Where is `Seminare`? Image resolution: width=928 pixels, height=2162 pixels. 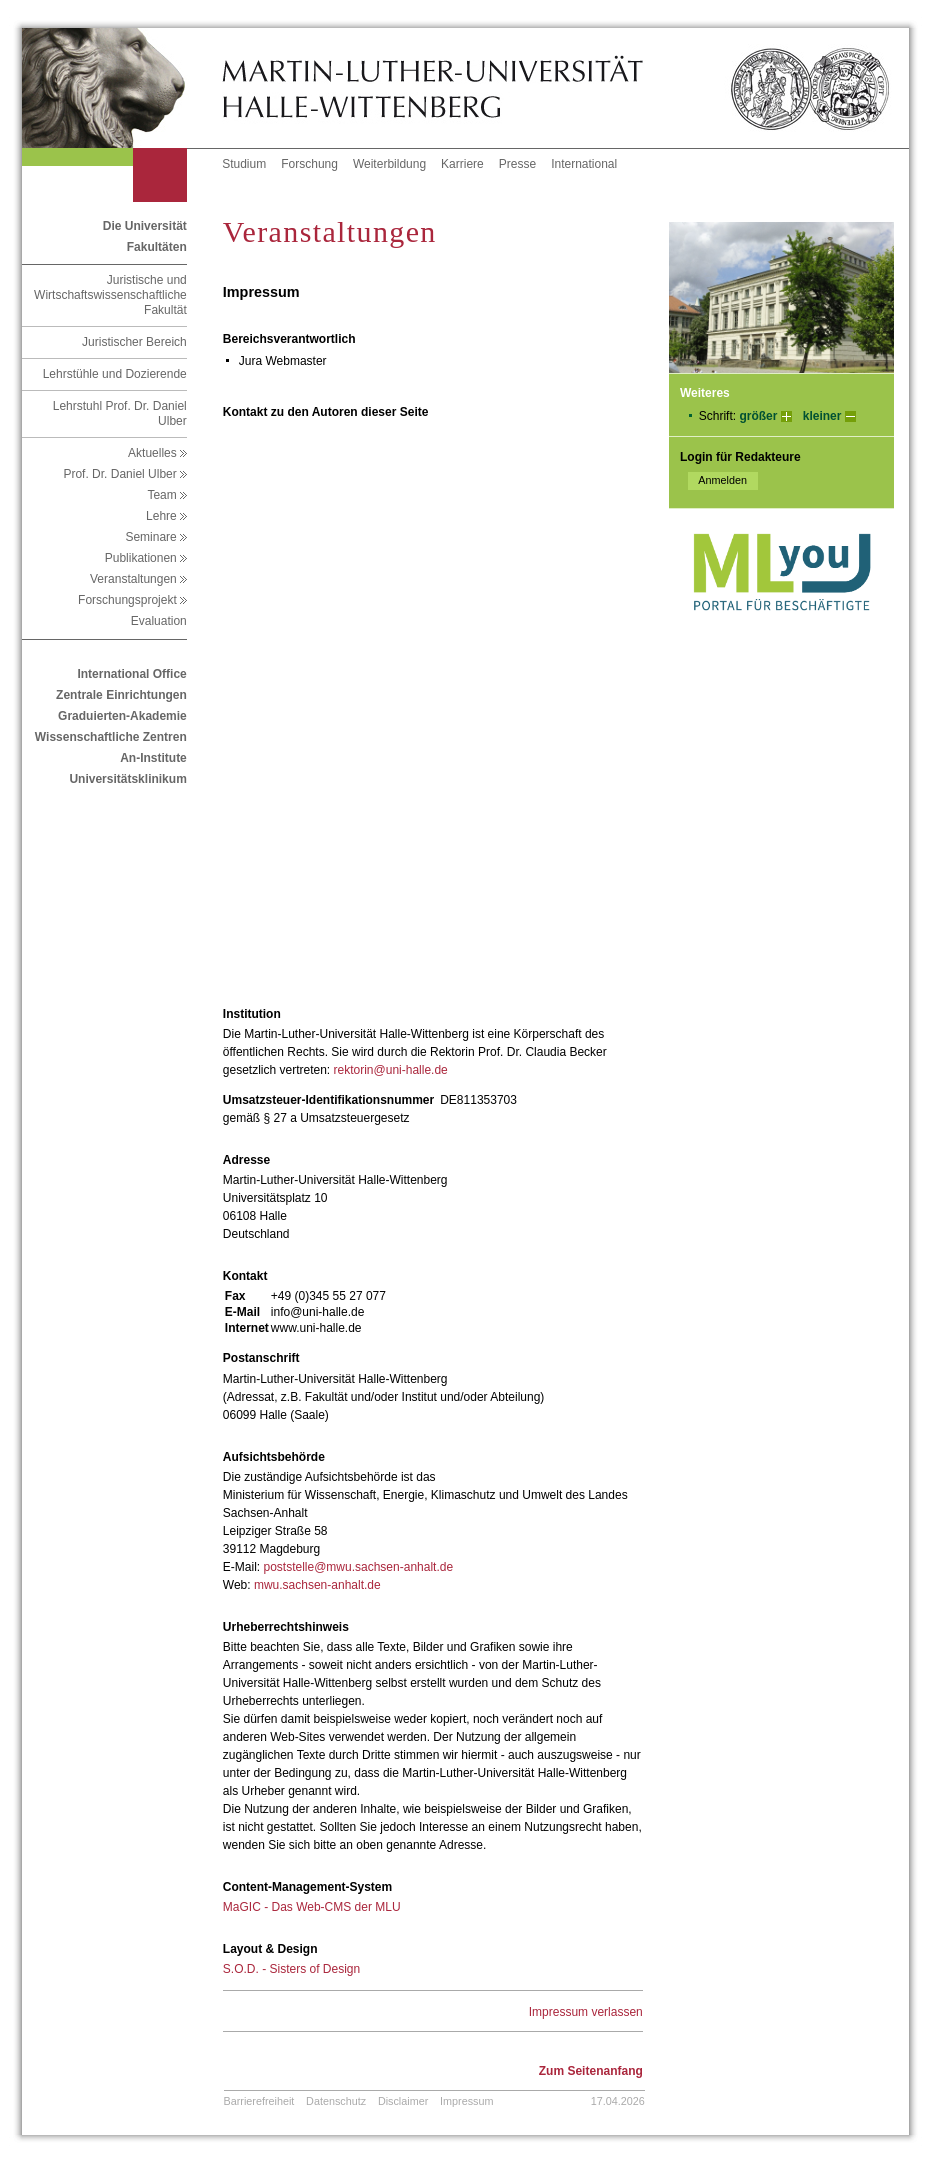 Seminare is located at coordinates (155, 537).